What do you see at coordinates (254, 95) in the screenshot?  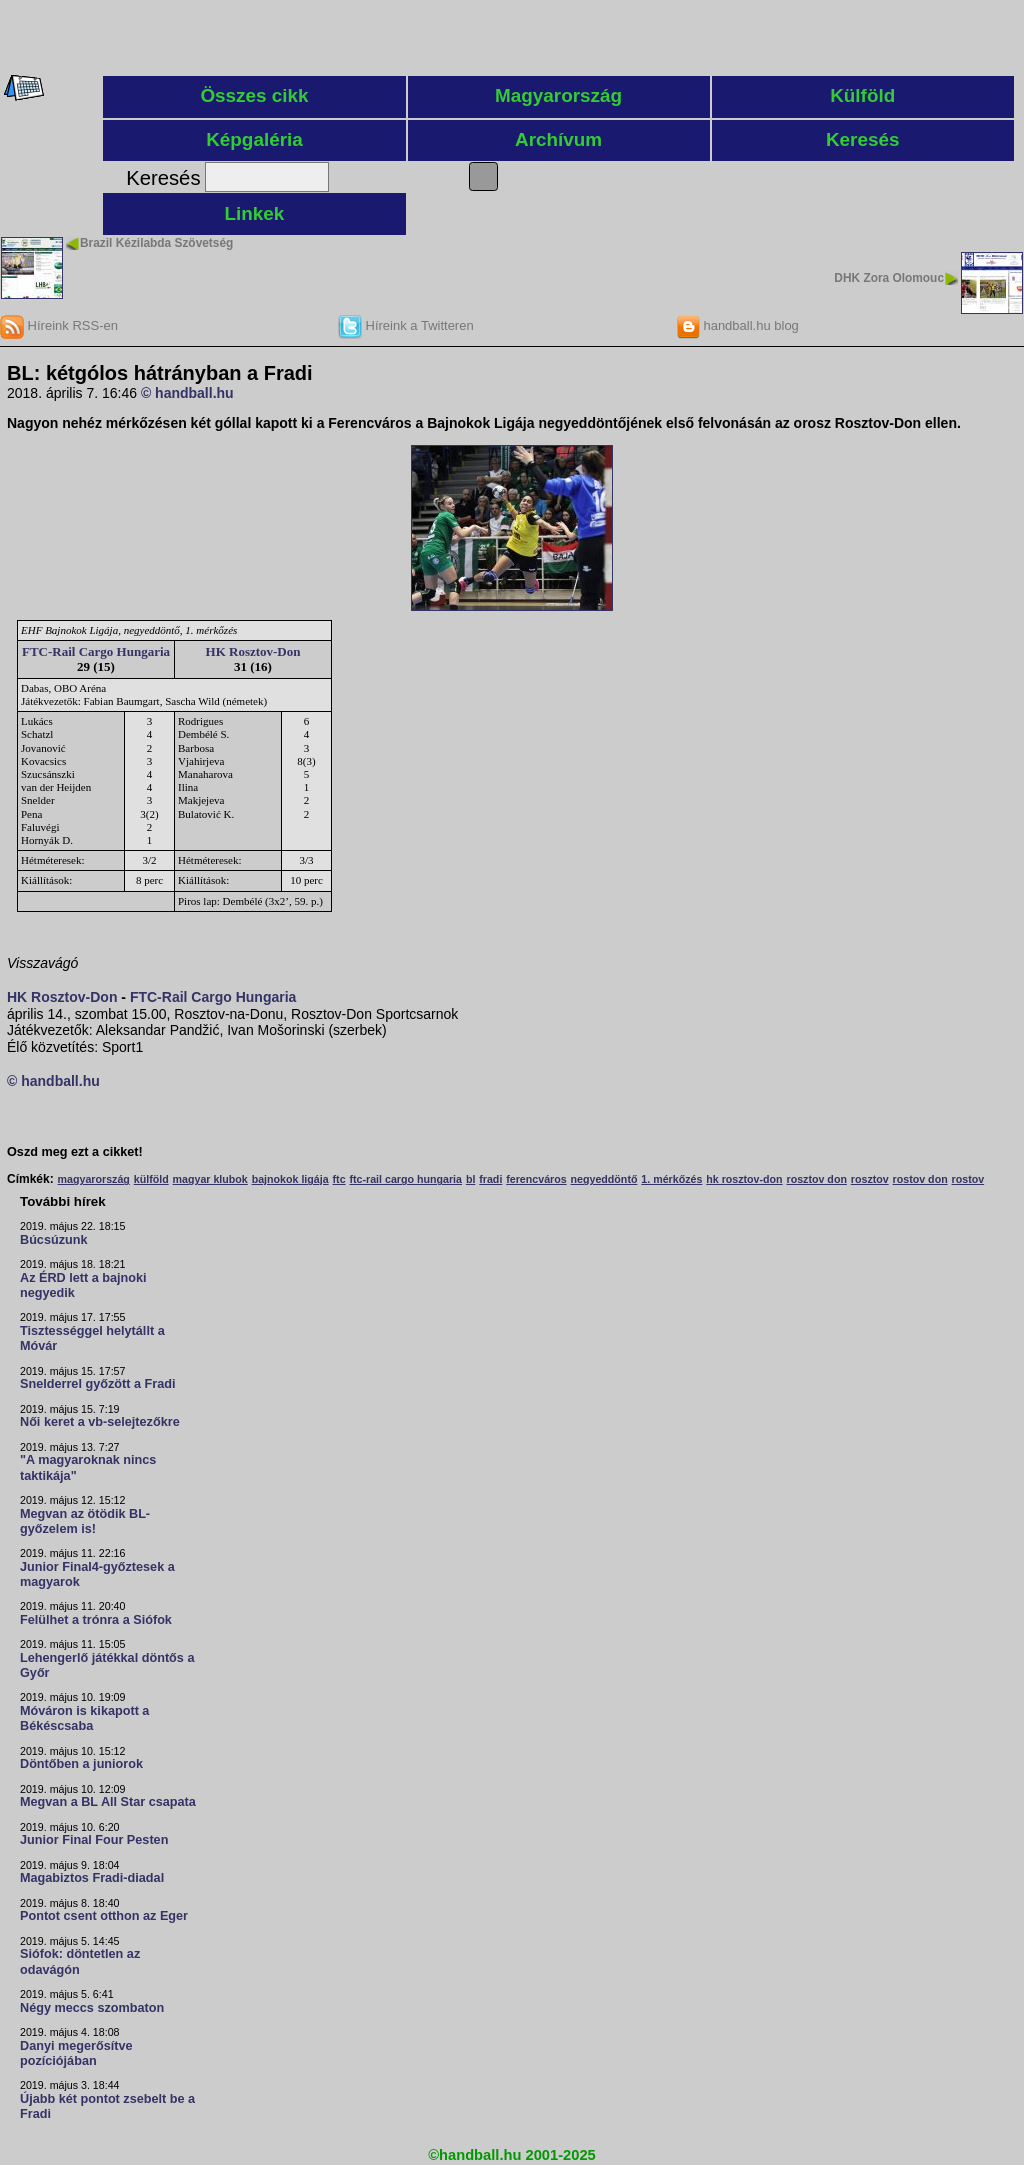 I see `Összes cikk` at bounding box center [254, 95].